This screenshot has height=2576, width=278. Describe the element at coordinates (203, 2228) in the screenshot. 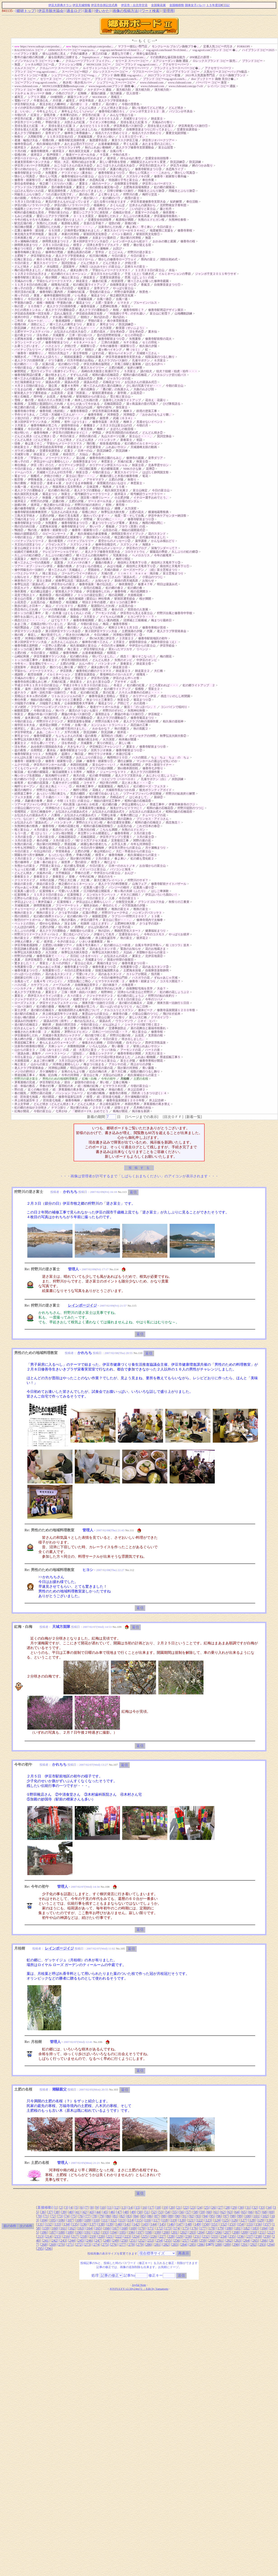

I see `177` at that location.